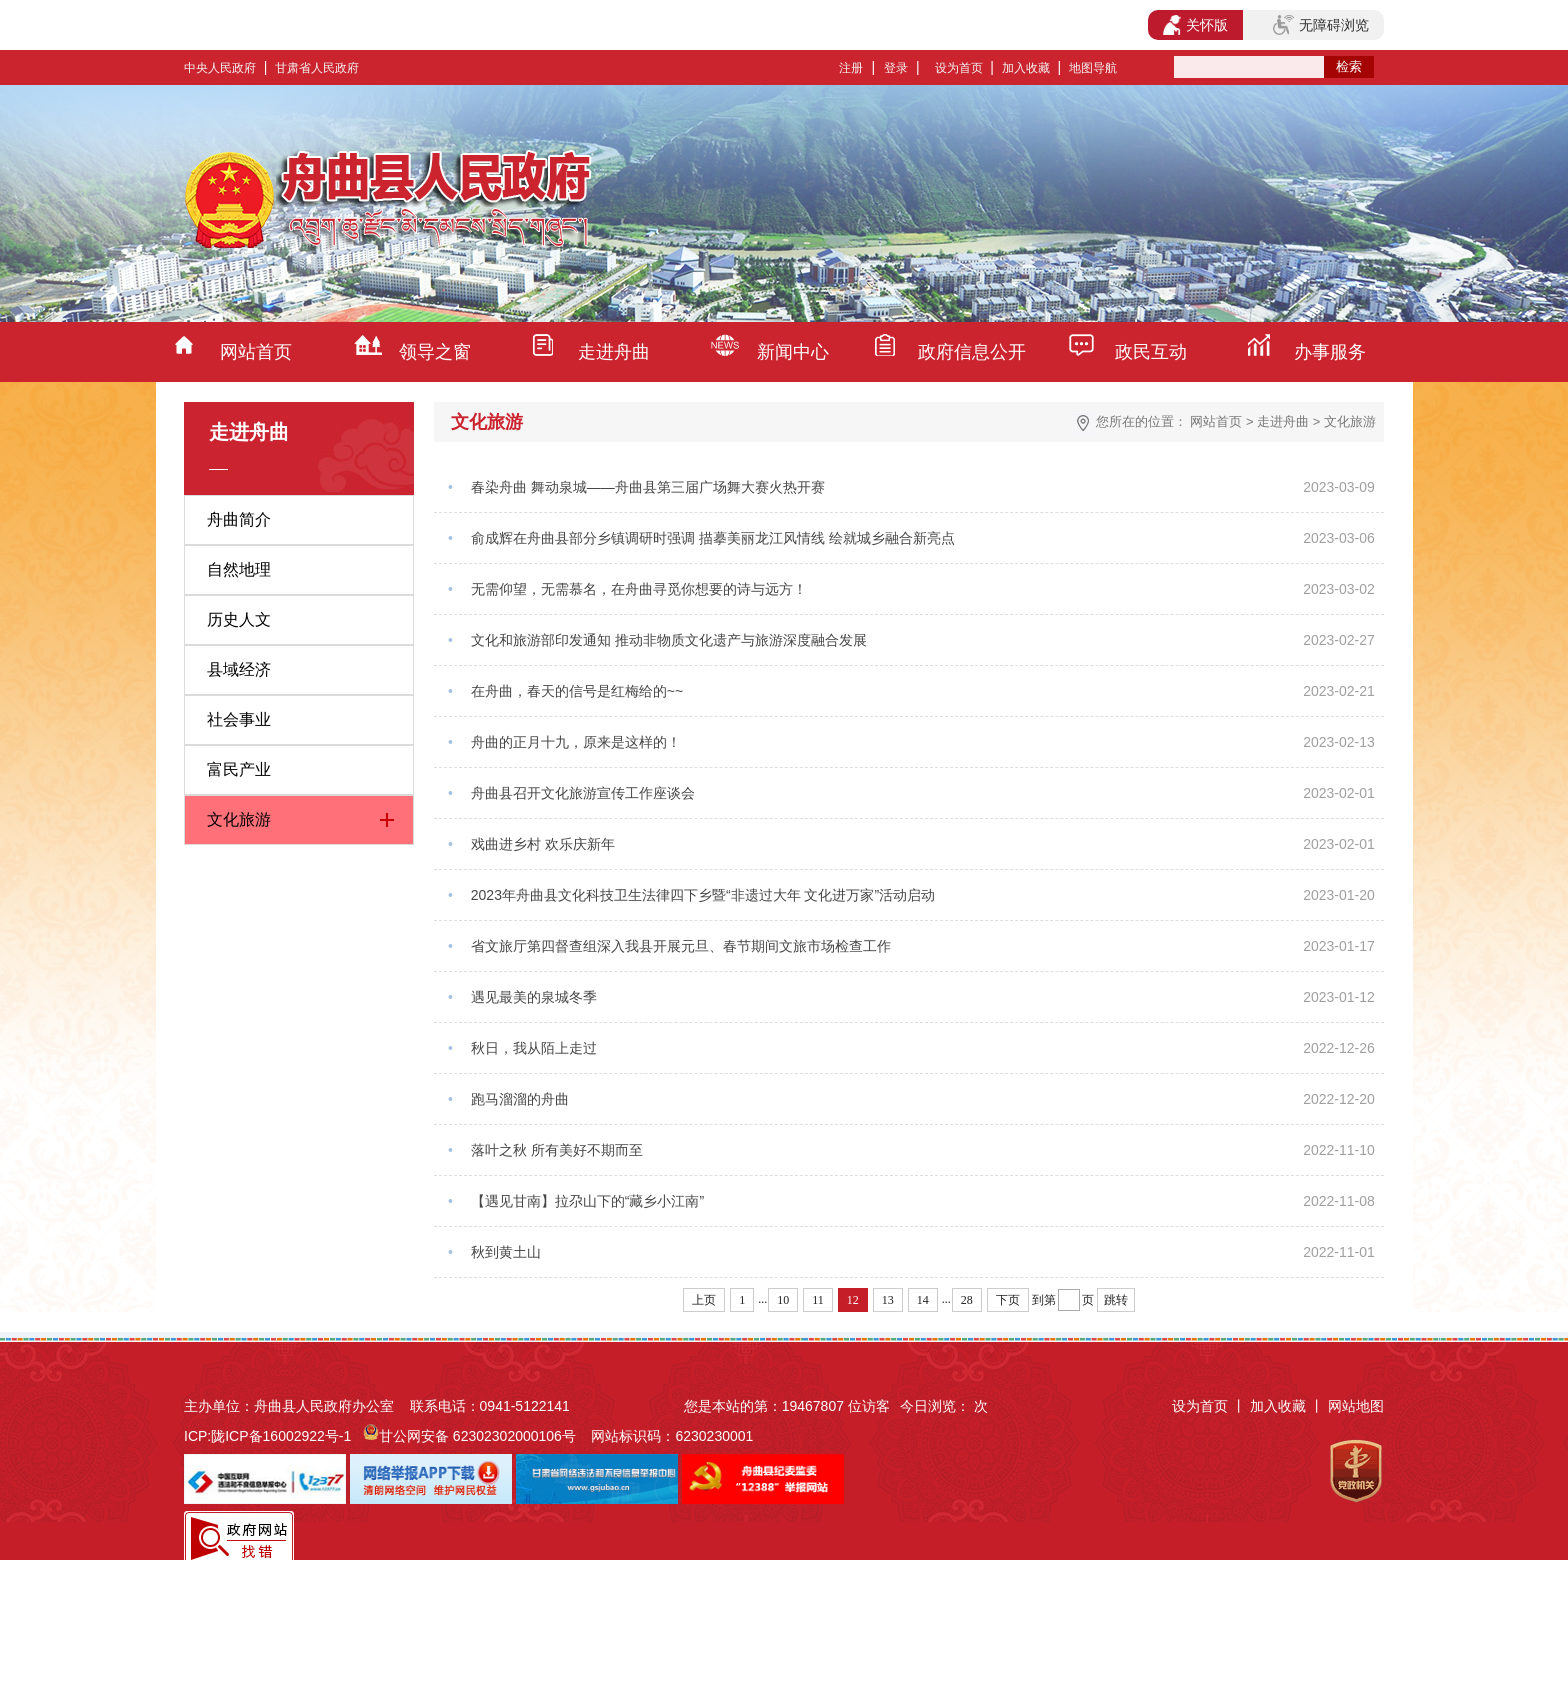 This screenshot has width=1568, height=1707. Describe the element at coordinates (239, 719) in the screenshot. I see `社会事业` at that location.